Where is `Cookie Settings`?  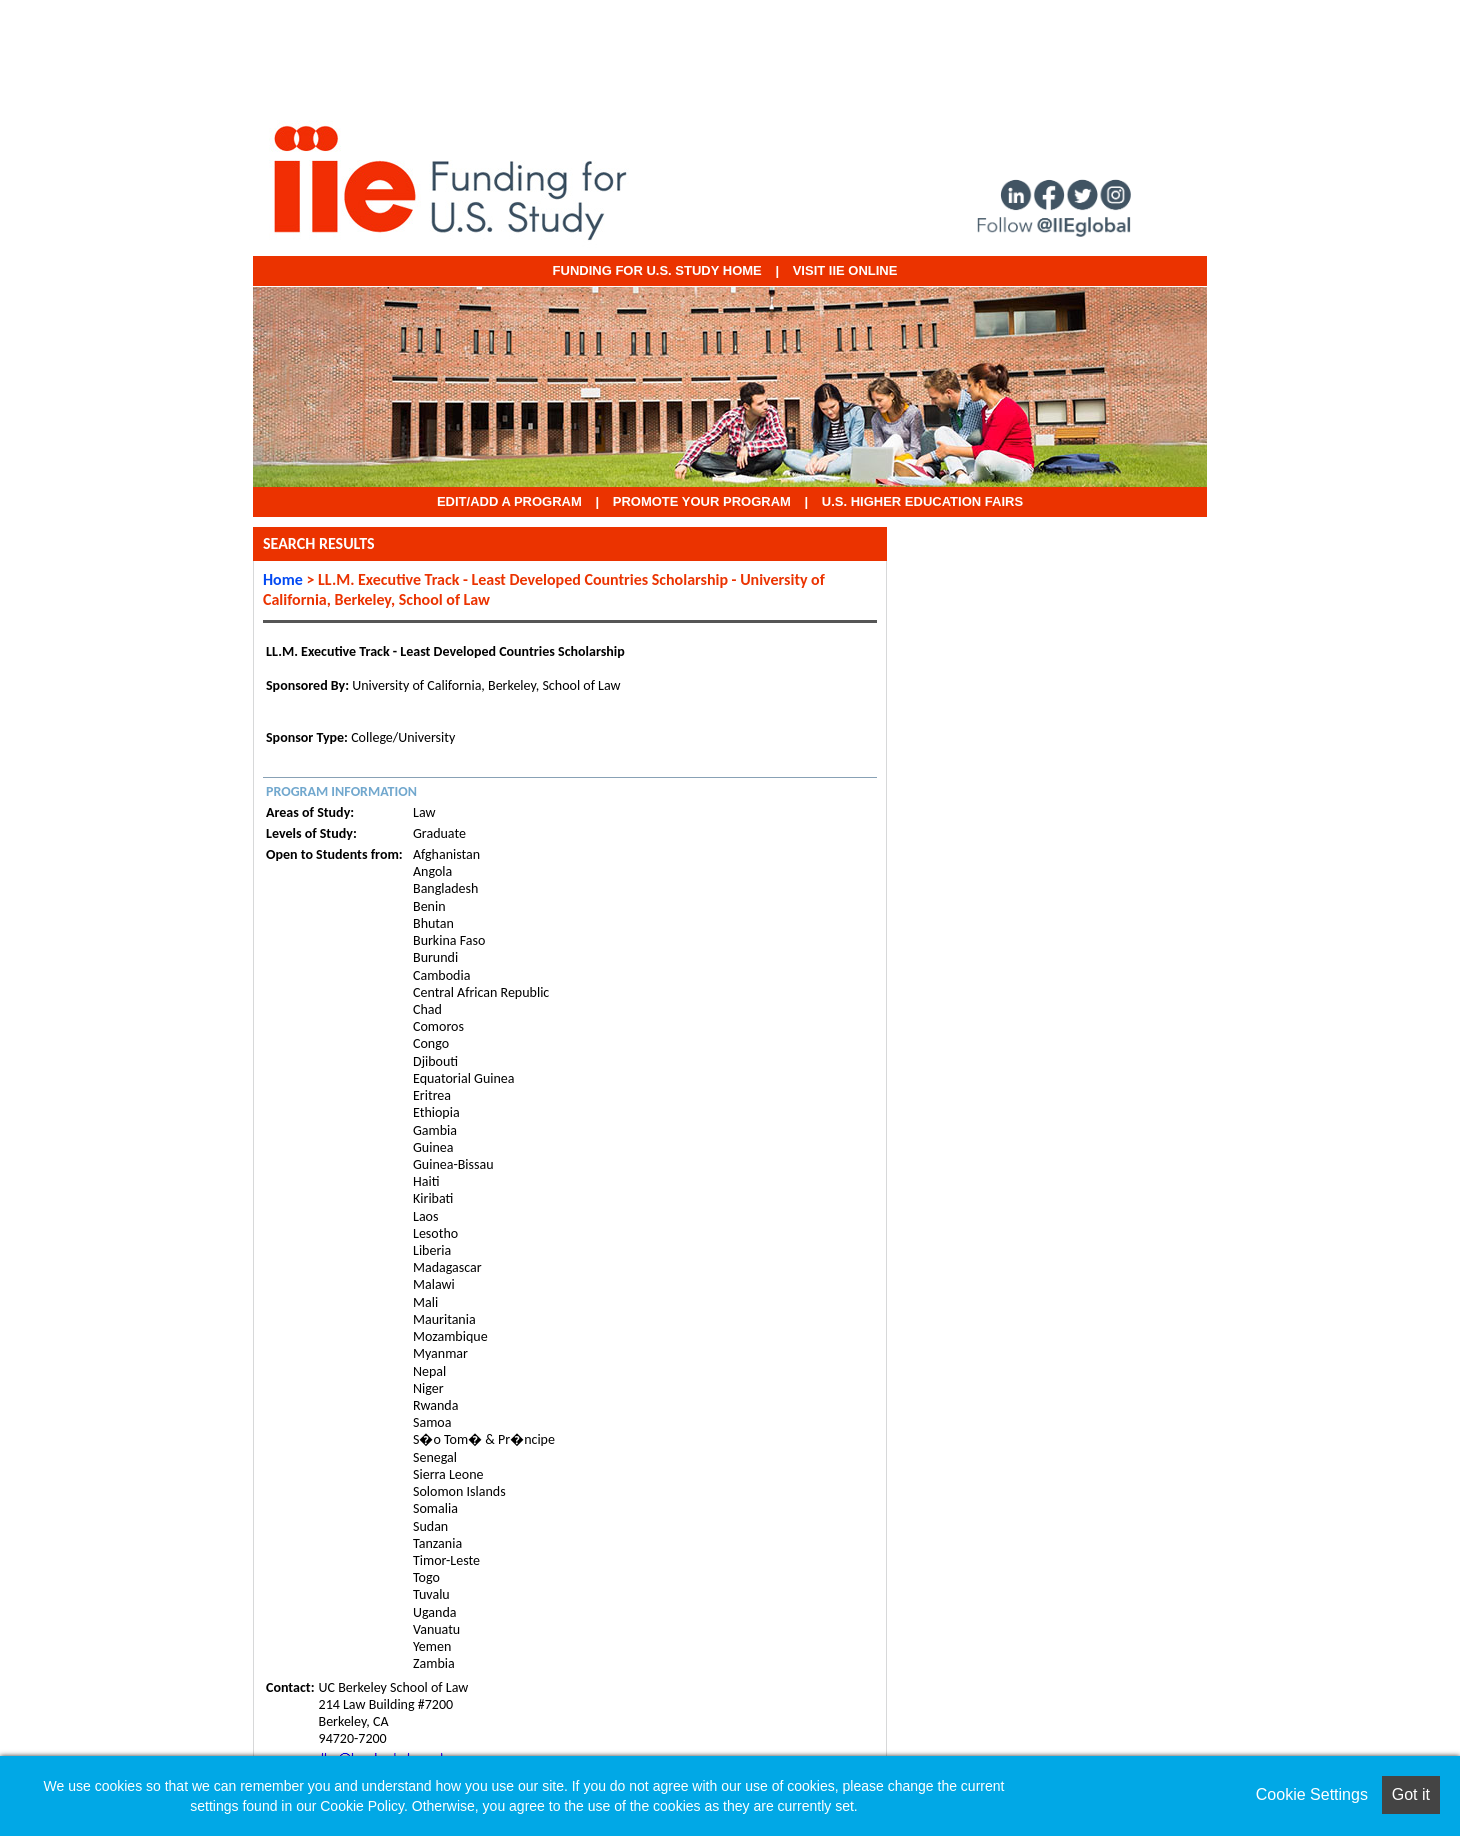
Cookie Settings is located at coordinates (1312, 1794).